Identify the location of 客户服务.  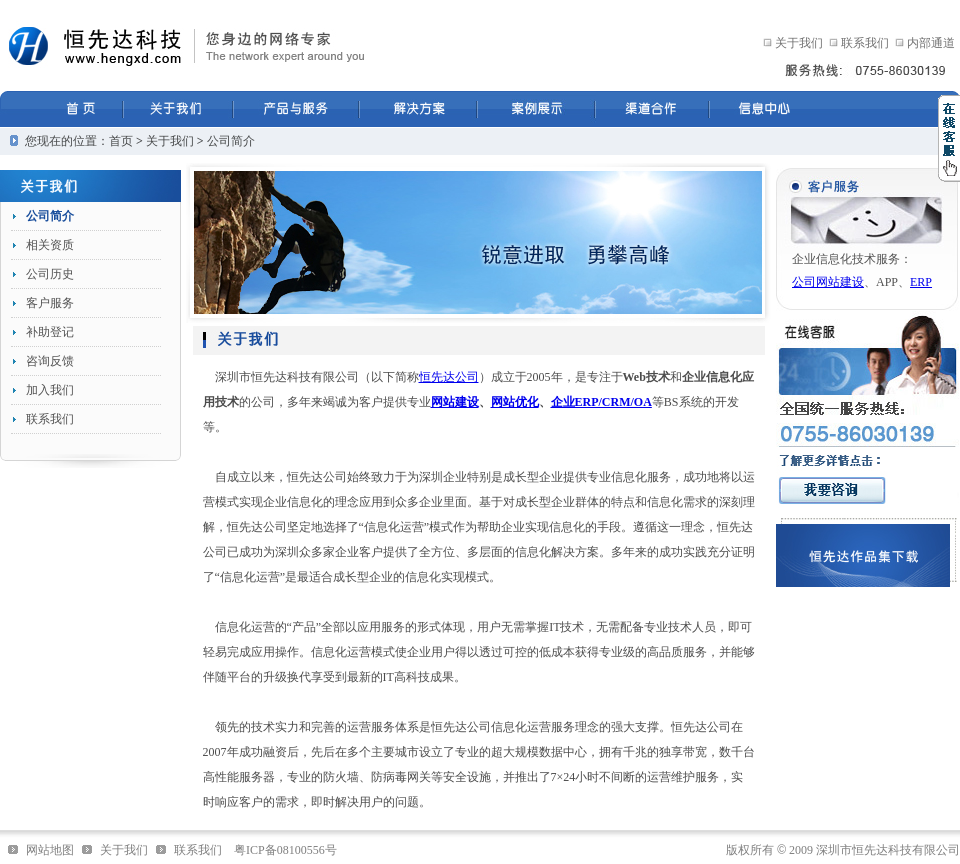
(50, 303).